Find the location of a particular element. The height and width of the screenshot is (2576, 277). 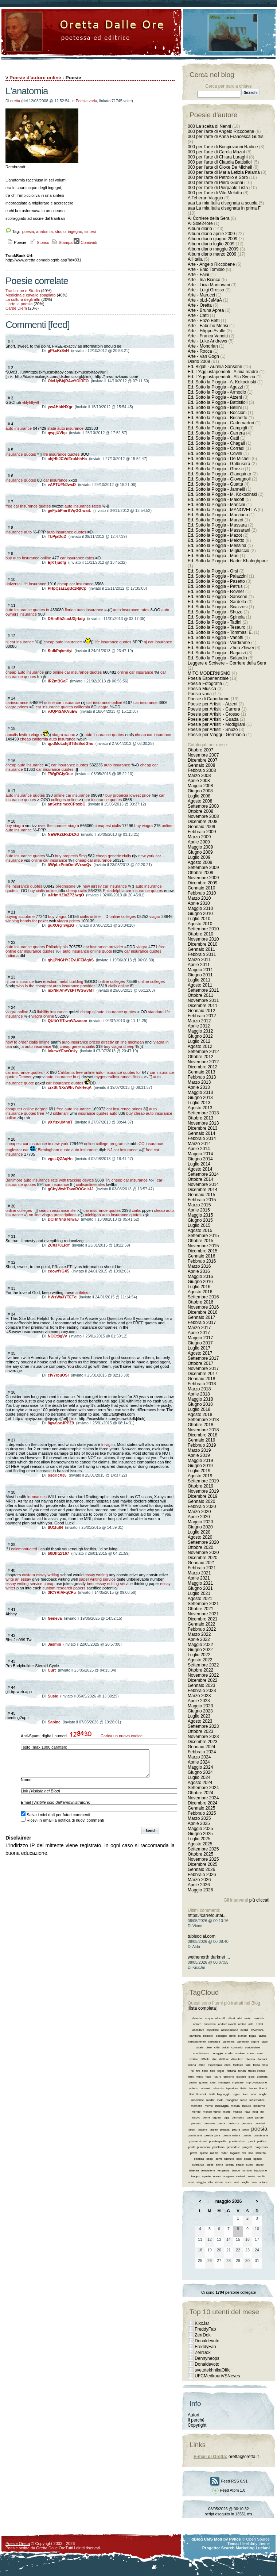

viagra online is located at coordinates (16, 1012).